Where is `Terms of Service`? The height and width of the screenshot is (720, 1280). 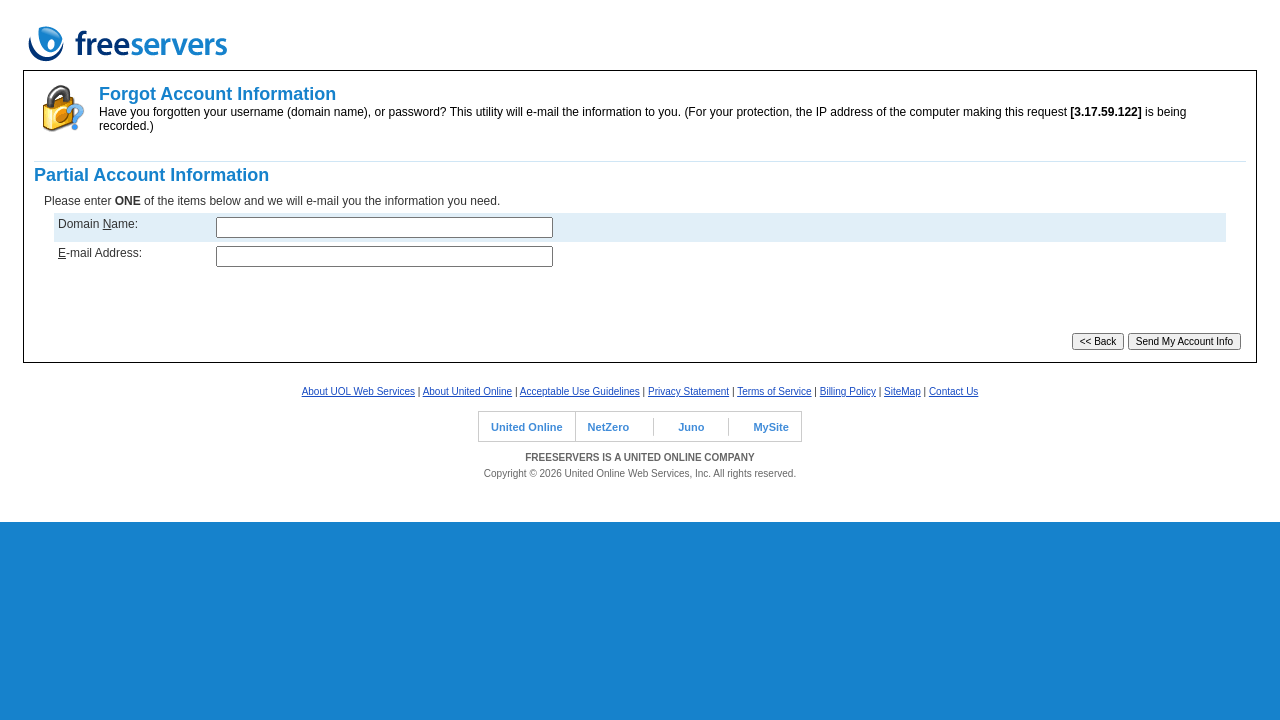 Terms of Service is located at coordinates (774, 391).